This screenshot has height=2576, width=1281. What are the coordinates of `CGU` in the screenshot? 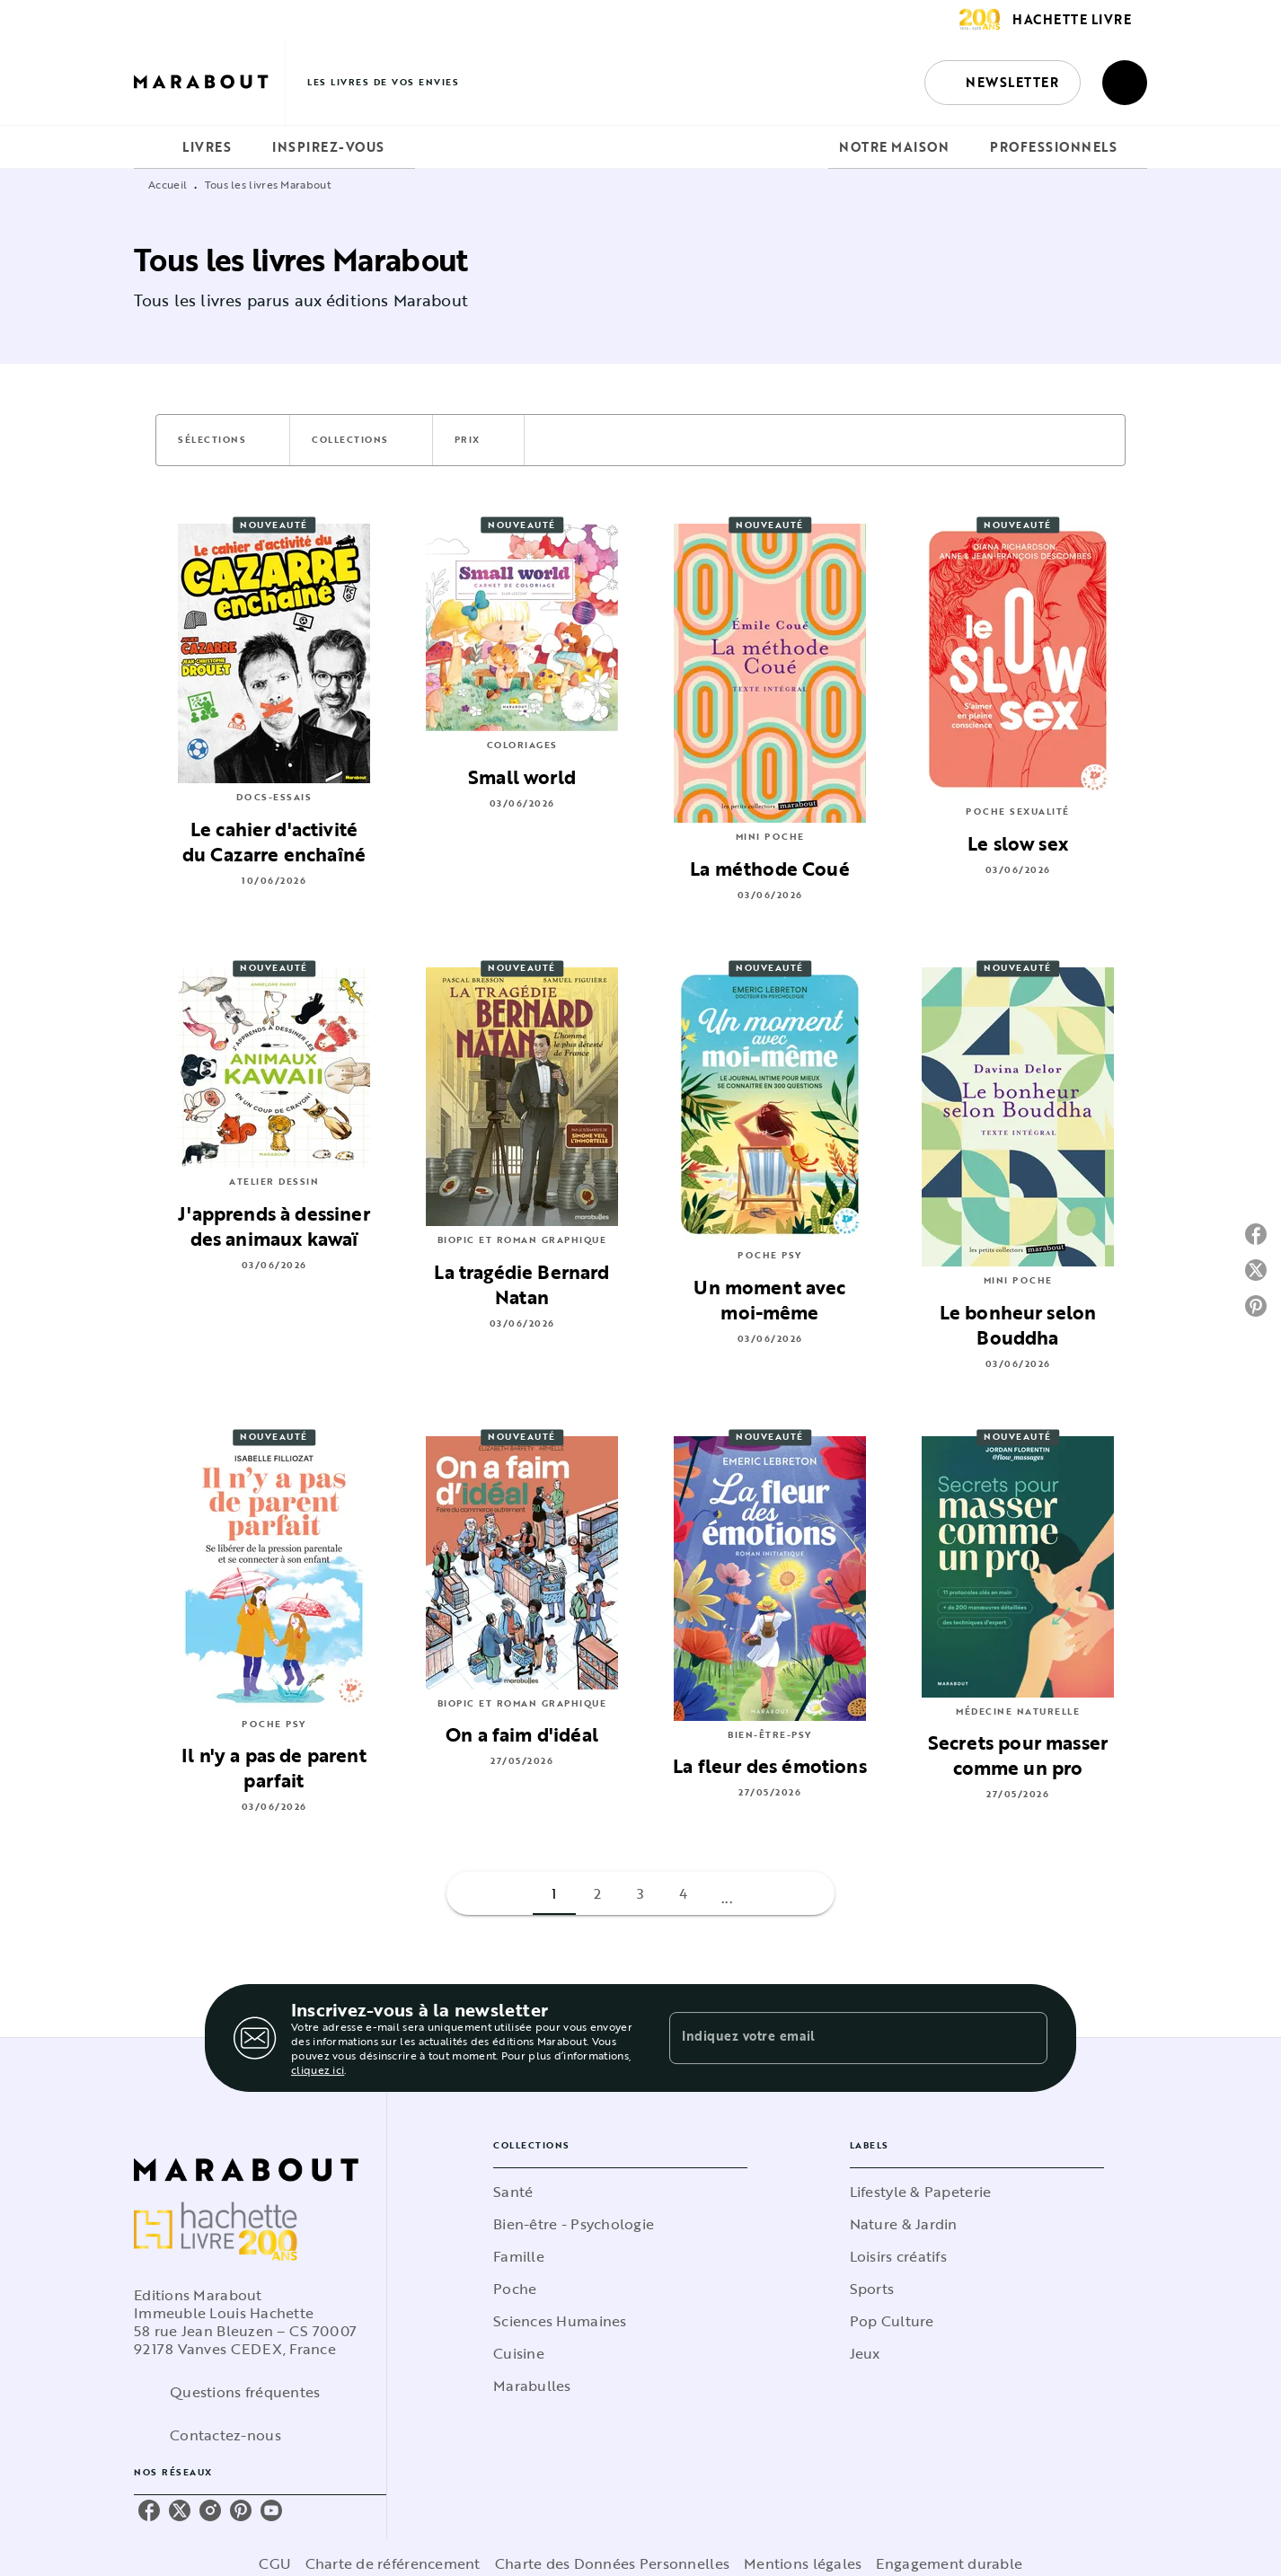 It's located at (275, 2563).